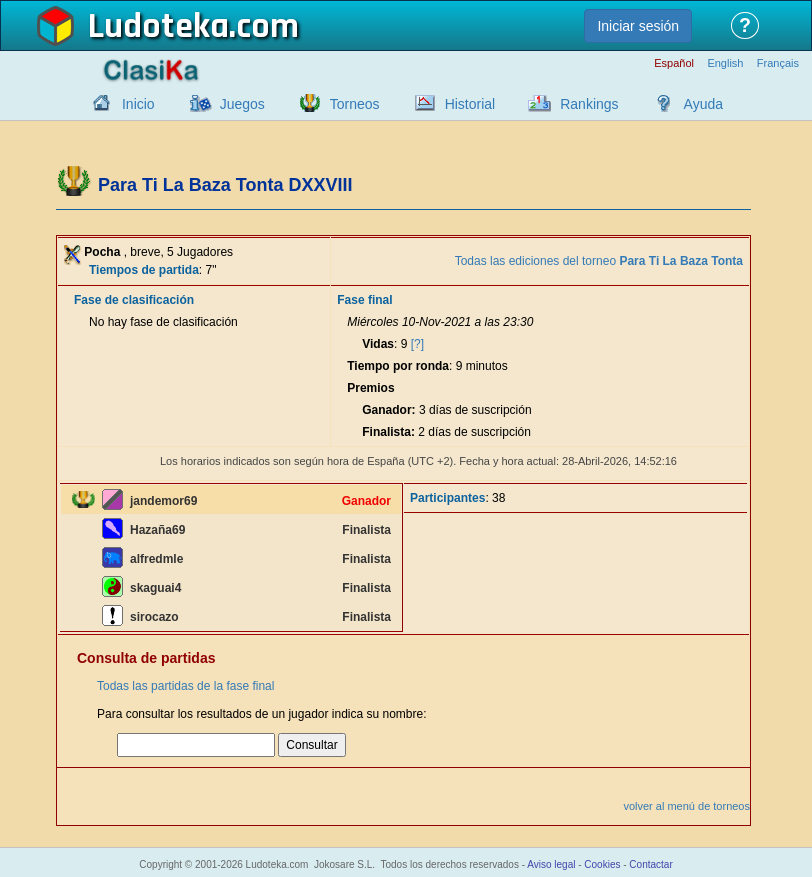 This screenshot has height=877, width=812. Describe the element at coordinates (686, 806) in the screenshot. I see `volver al menú de torneos` at that location.